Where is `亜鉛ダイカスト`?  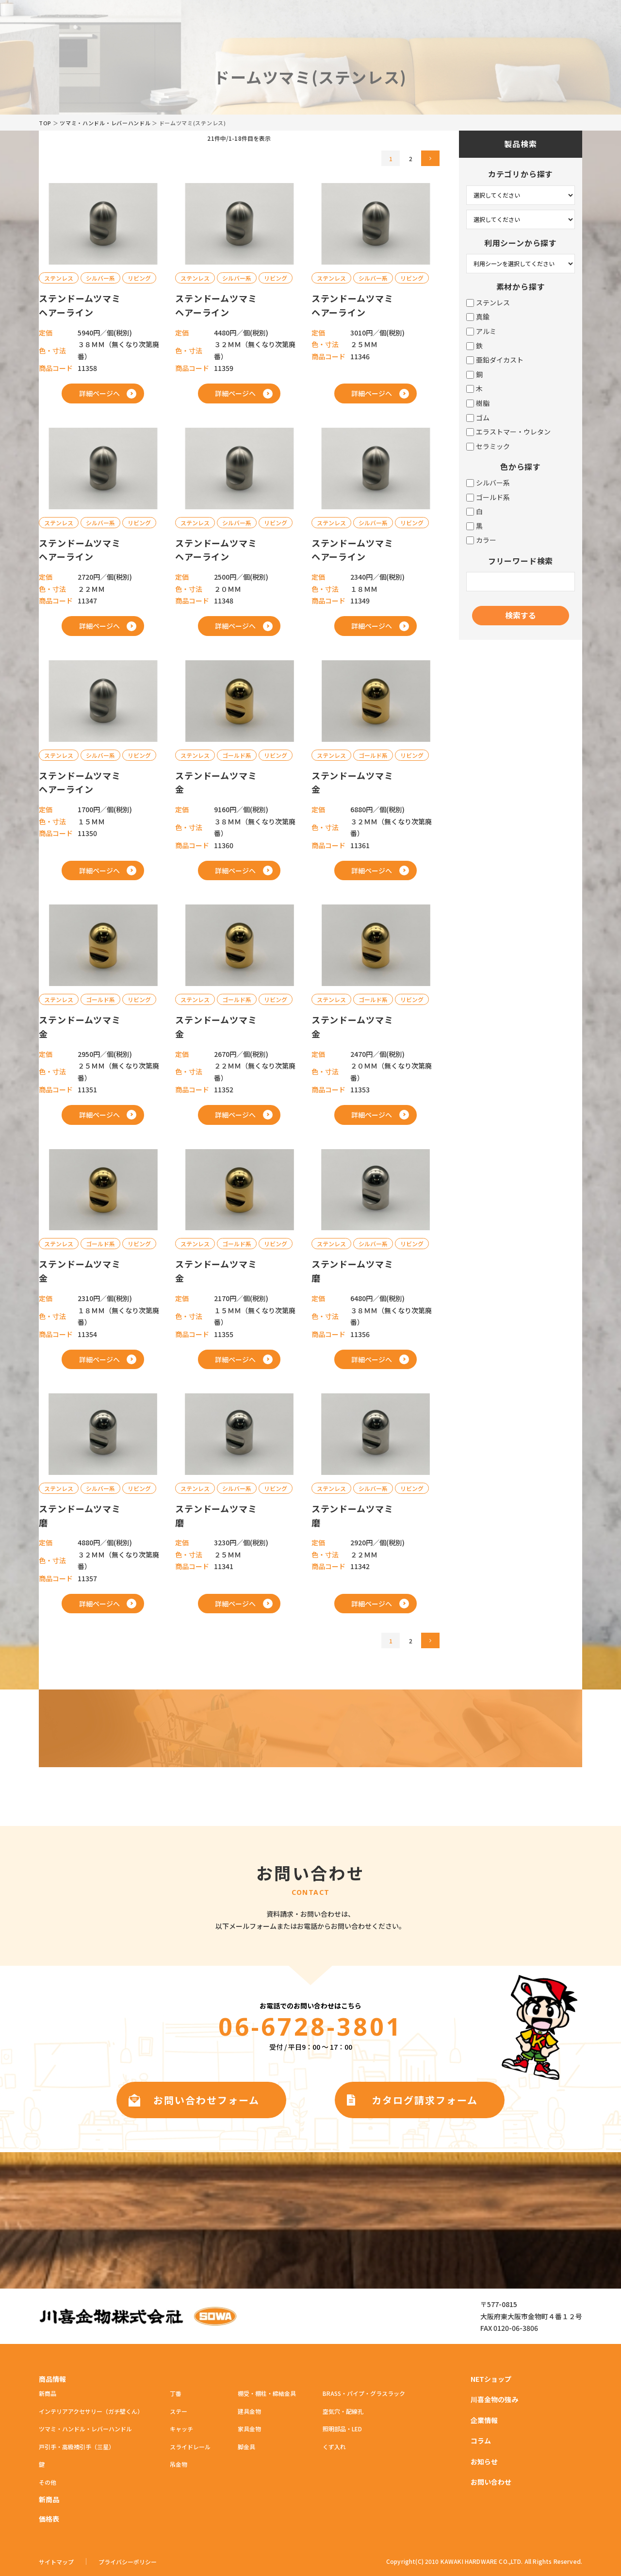
亜鉛ダイカスト is located at coordinates (494, 360).